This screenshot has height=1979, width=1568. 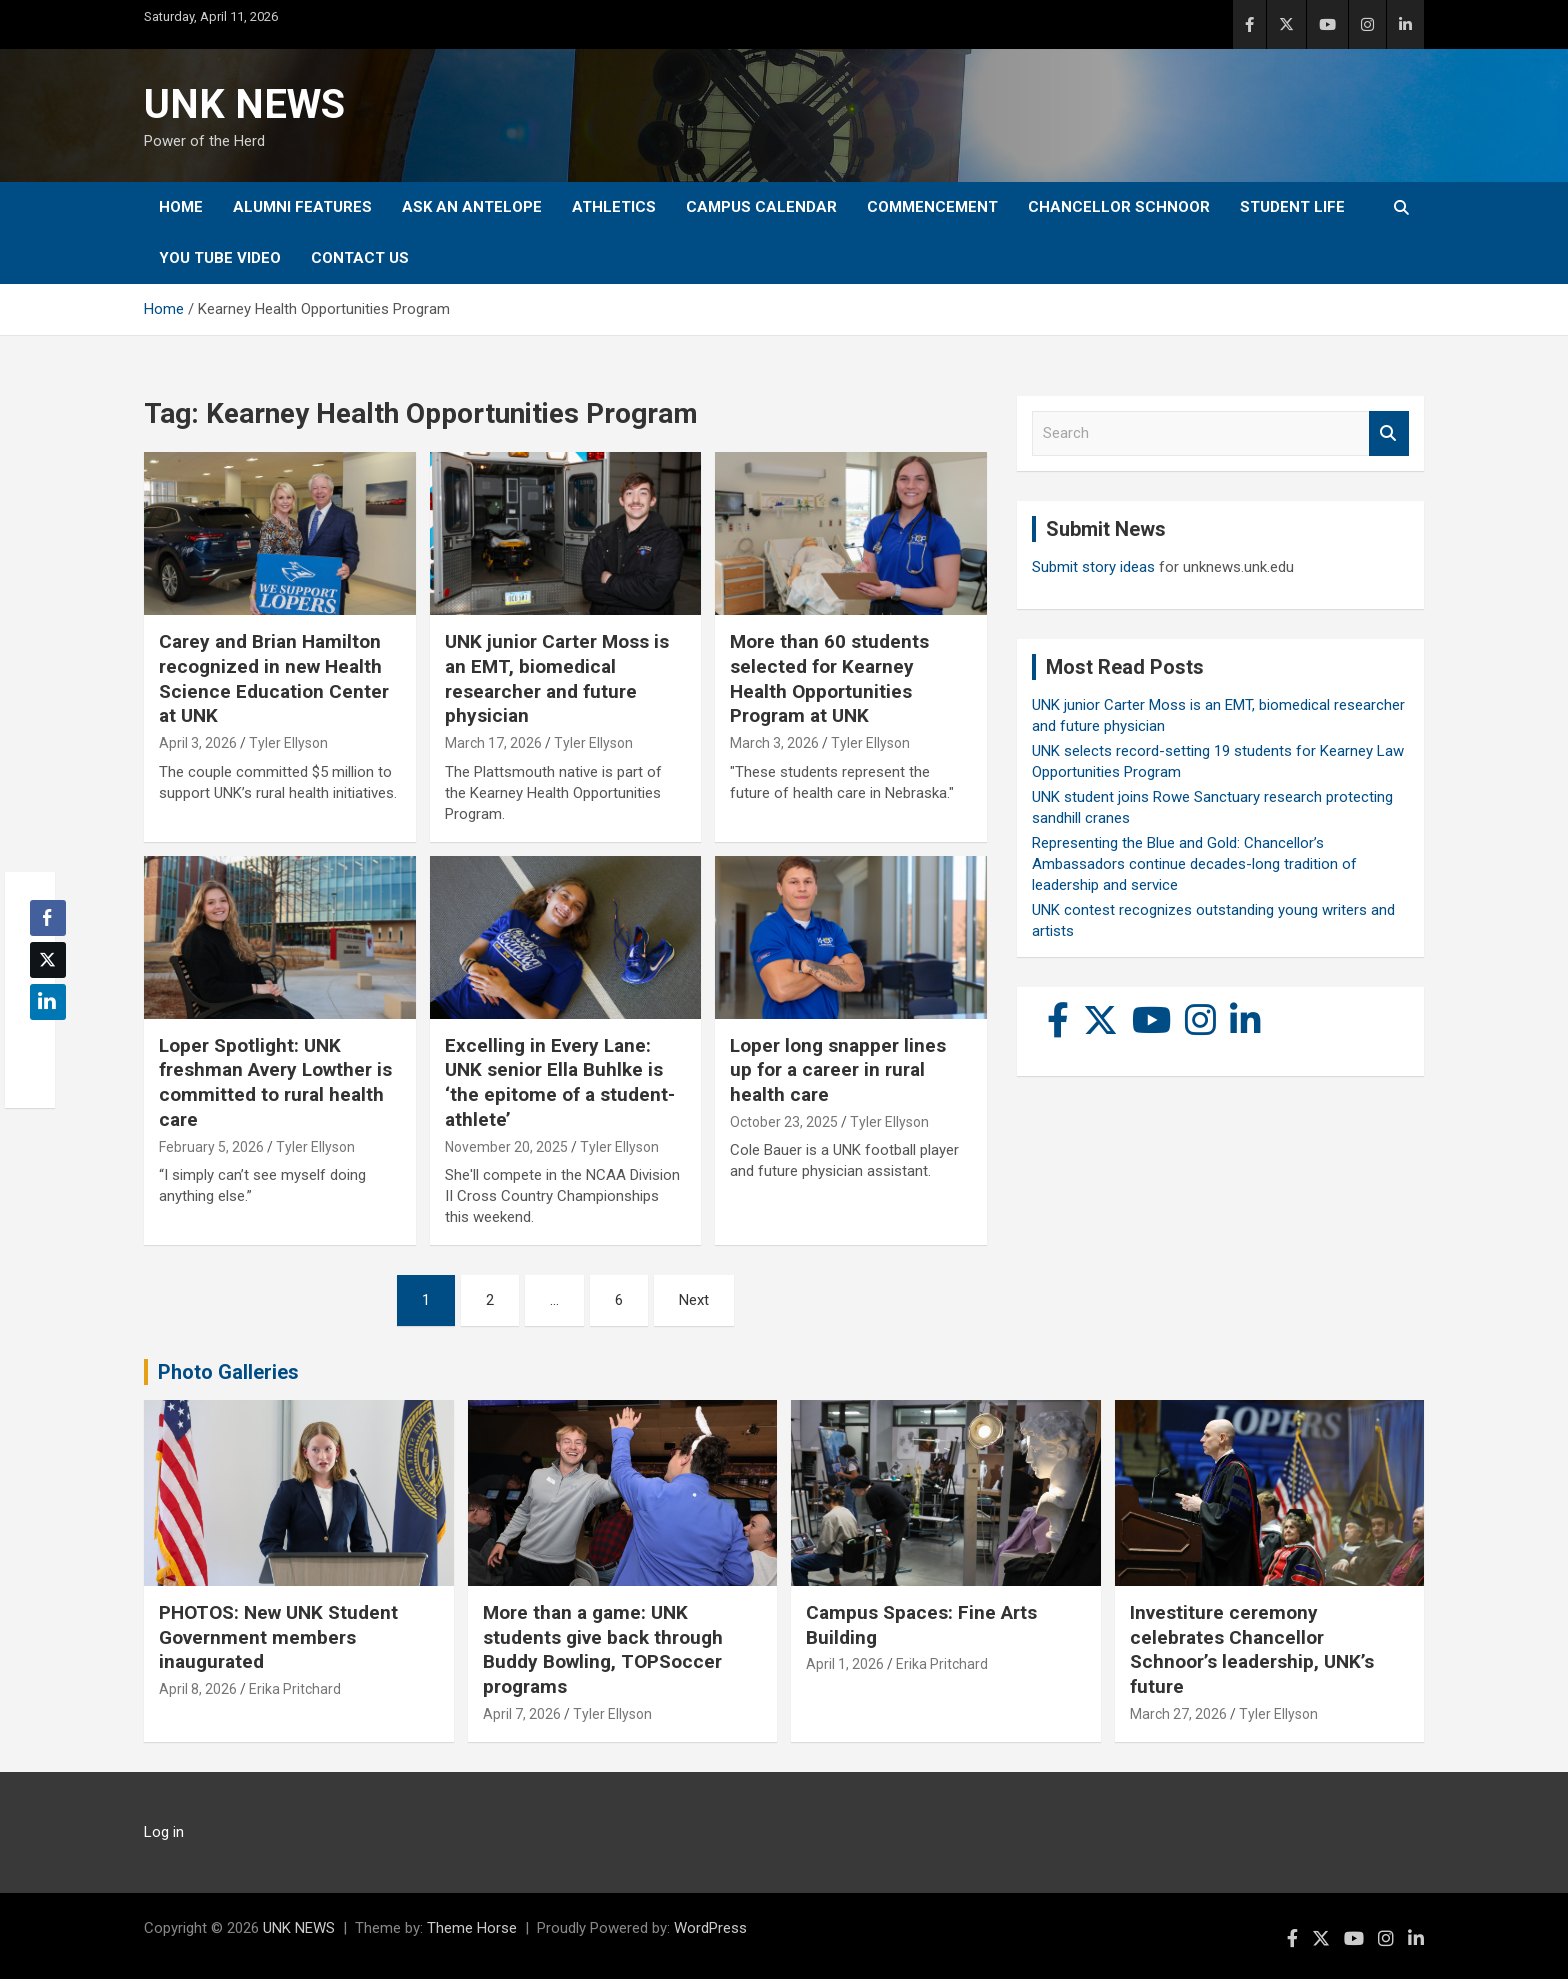 What do you see at coordinates (228, 1372) in the screenshot?
I see `Photo Galleries` at bounding box center [228, 1372].